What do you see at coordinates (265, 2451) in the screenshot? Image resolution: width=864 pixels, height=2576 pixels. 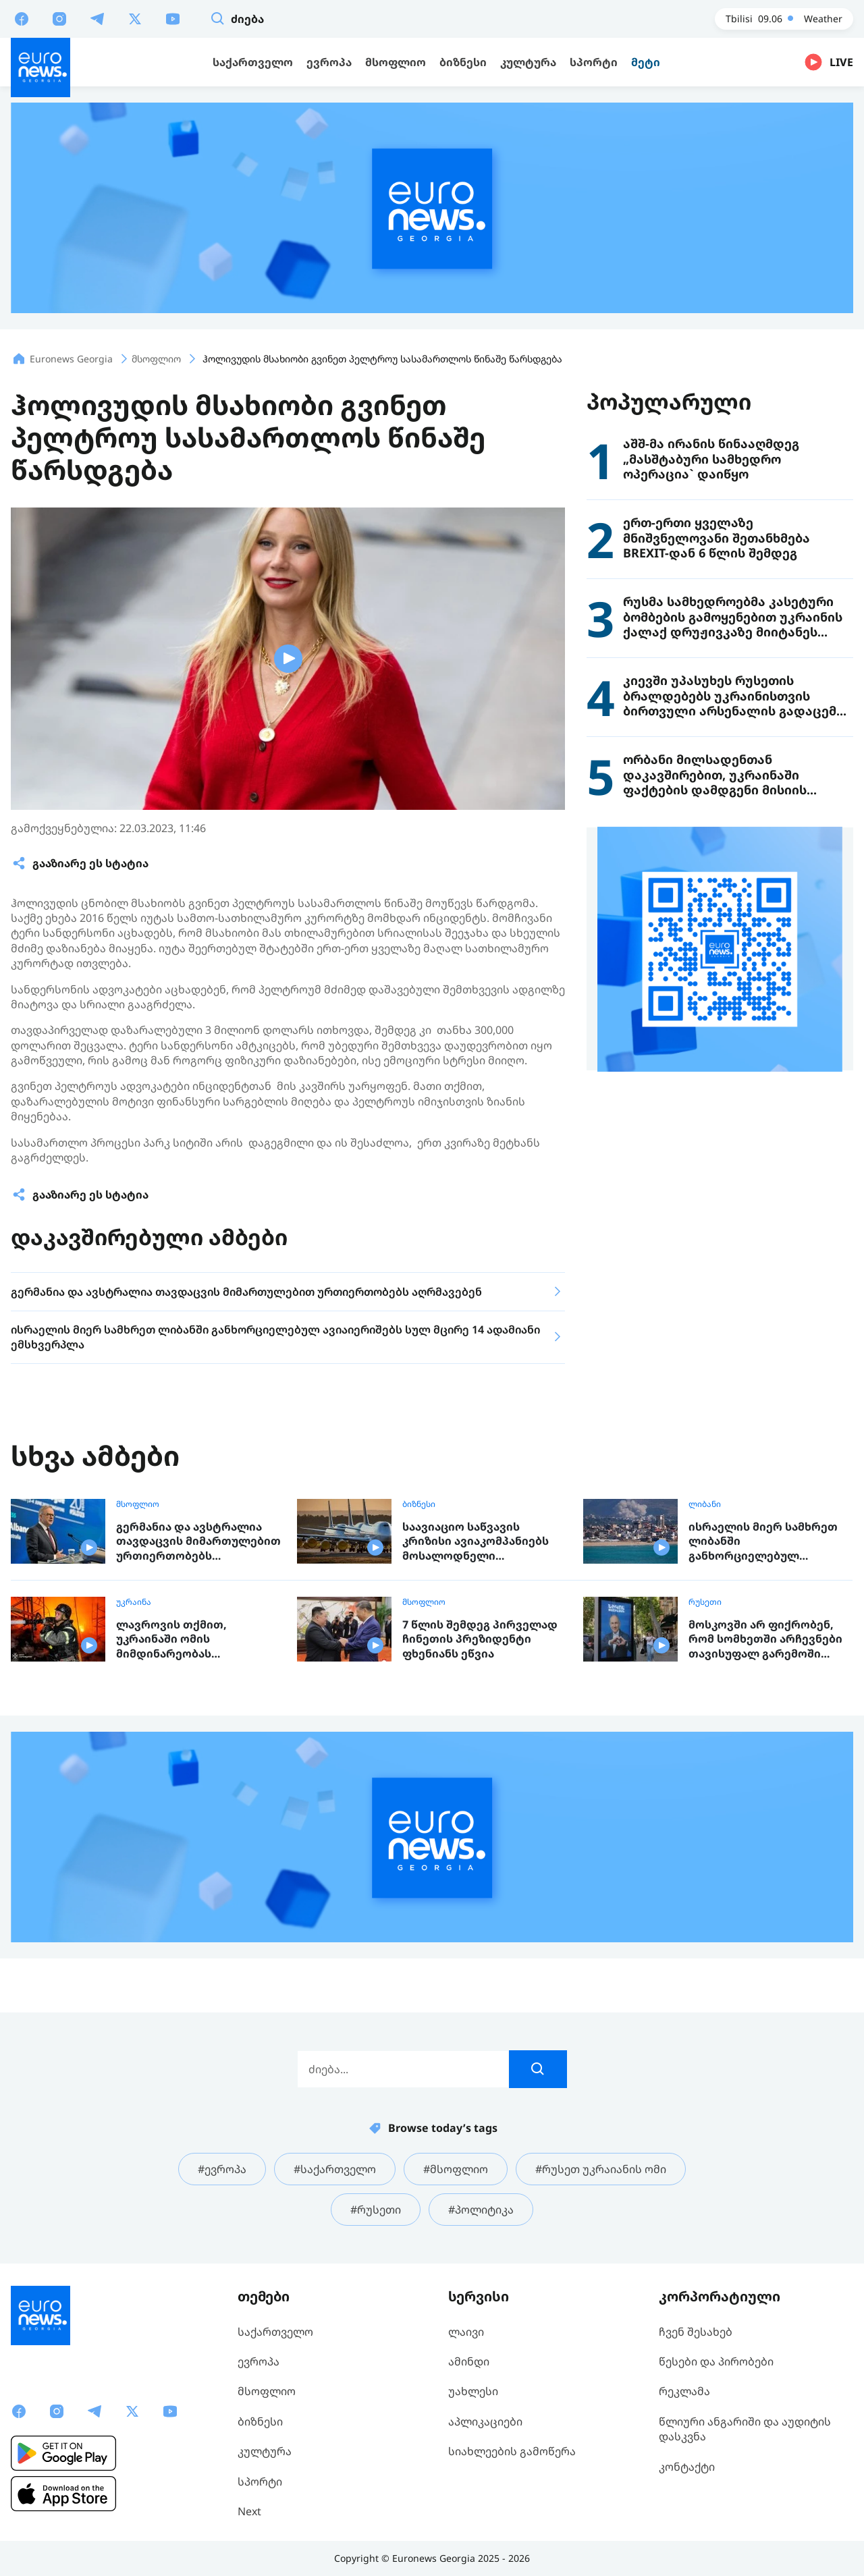 I see `კულტურა` at bounding box center [265, 2451].